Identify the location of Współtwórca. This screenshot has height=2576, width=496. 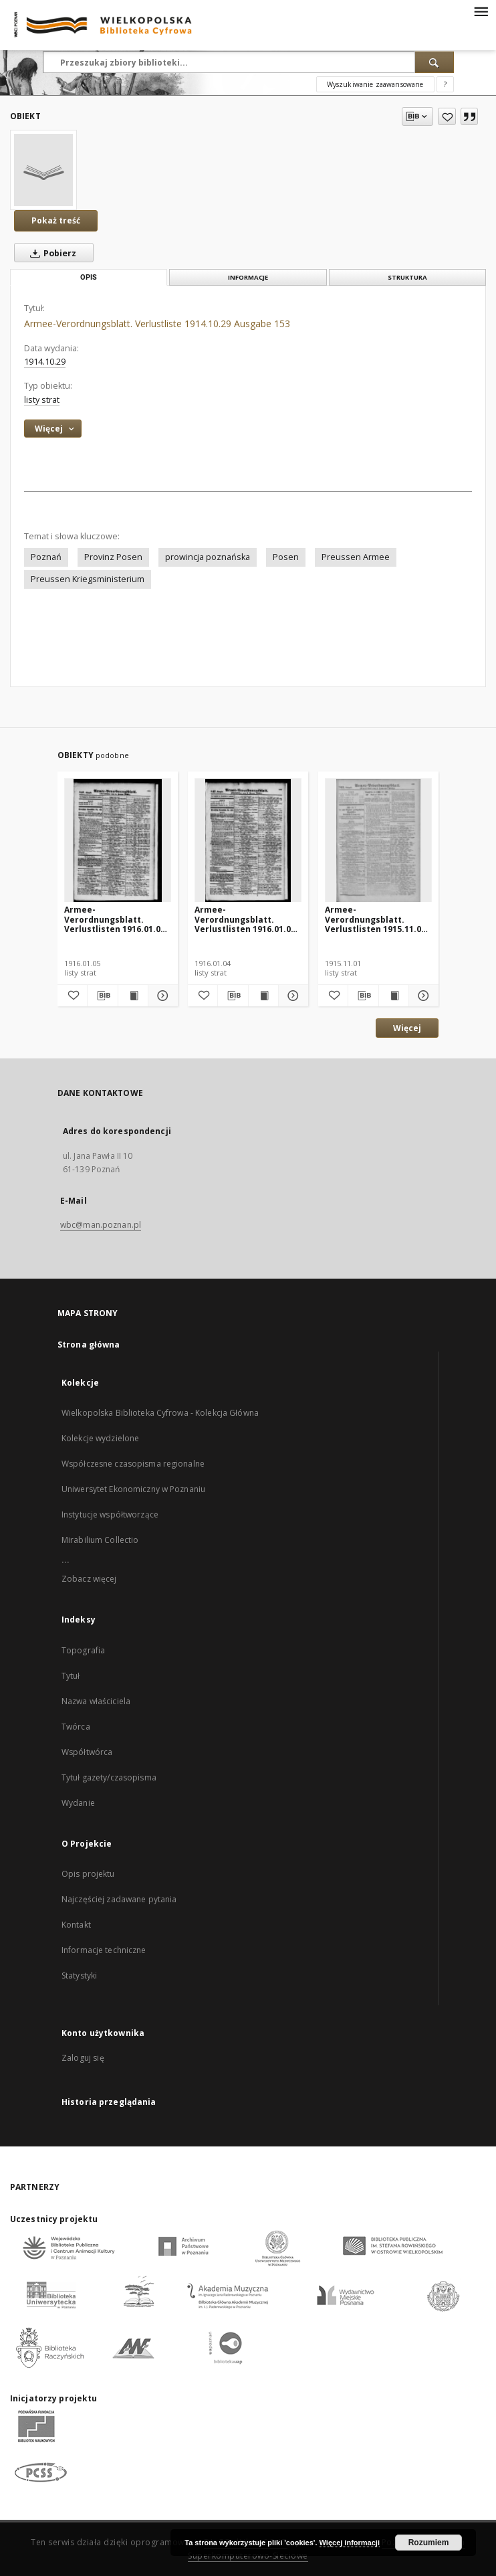
(86, 1752).